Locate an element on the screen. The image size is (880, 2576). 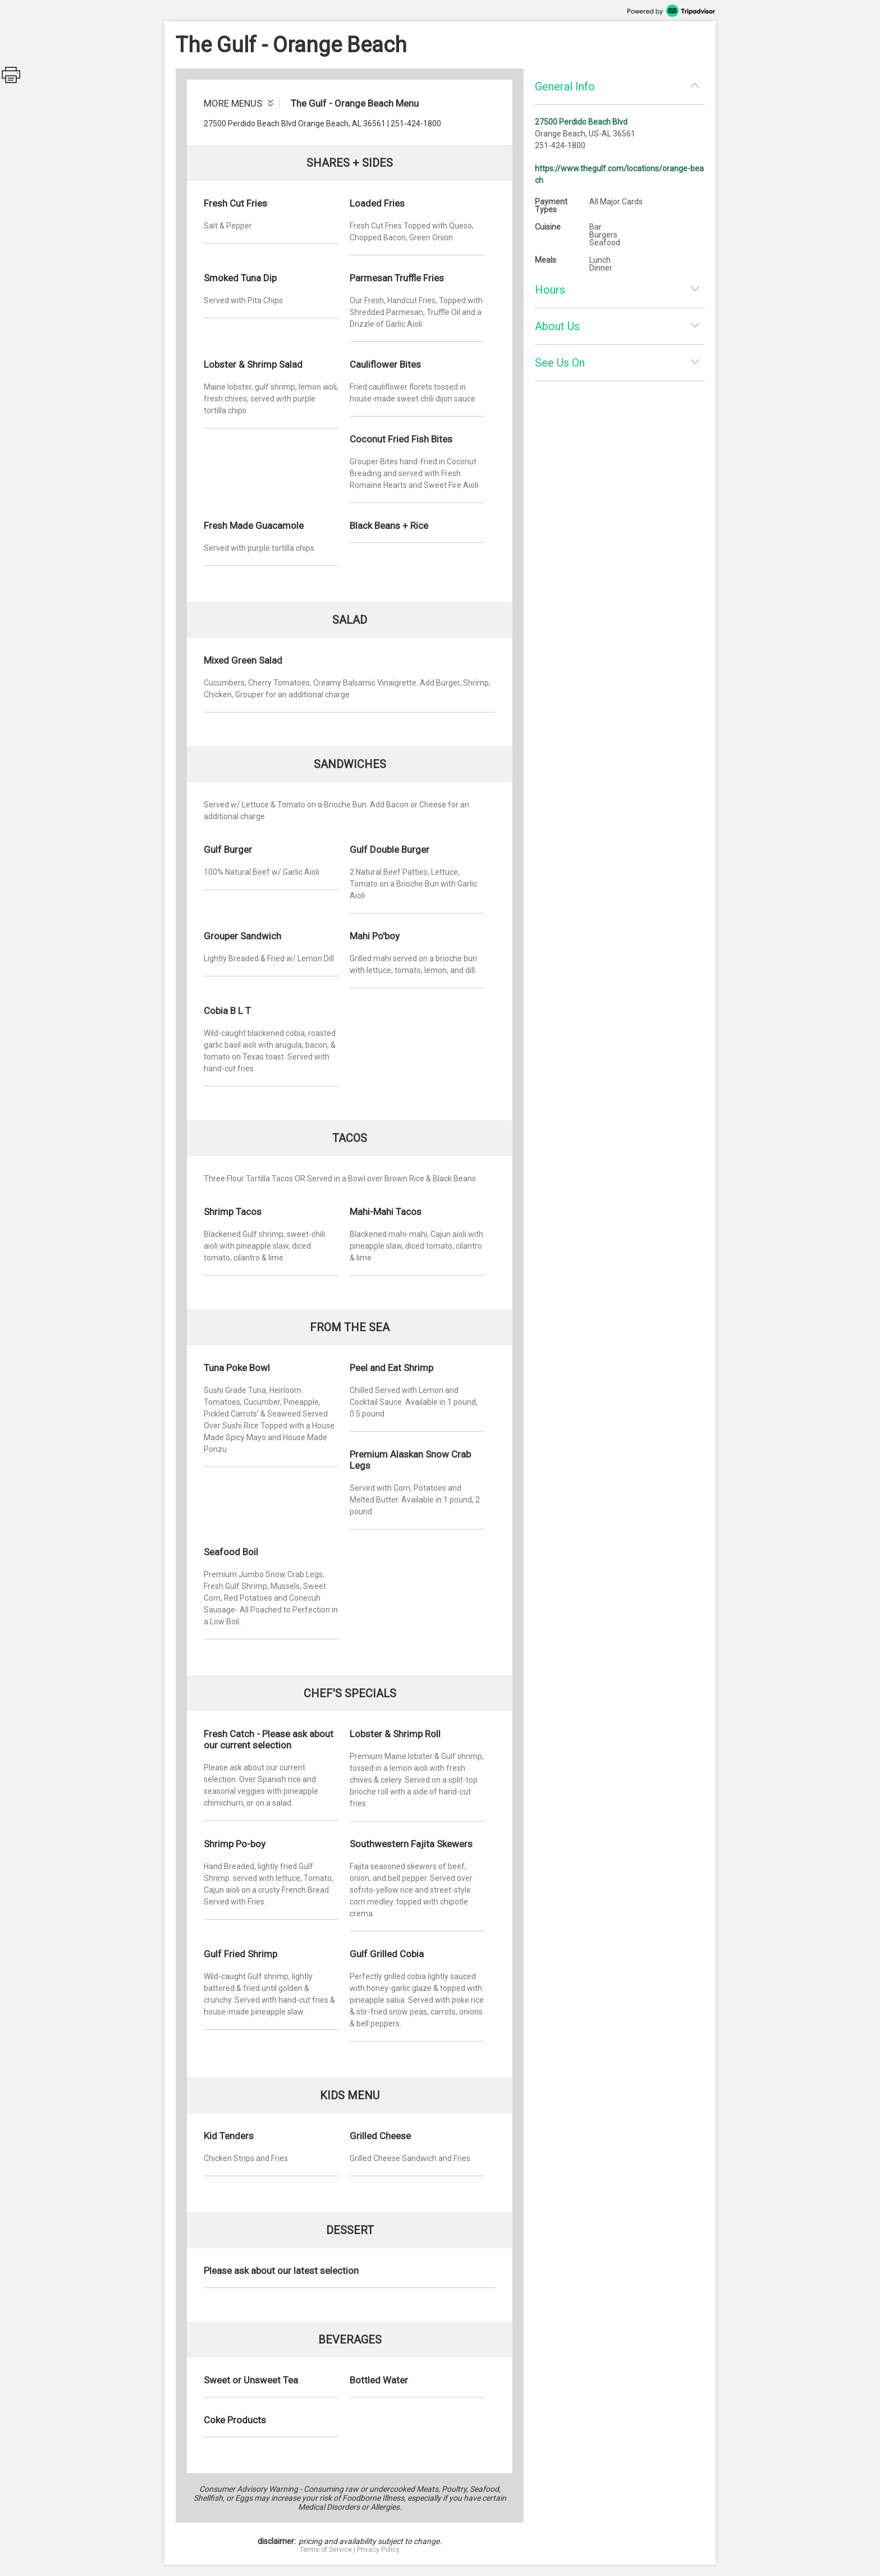
Privacy Policy is located at coordinates (378, 2550).